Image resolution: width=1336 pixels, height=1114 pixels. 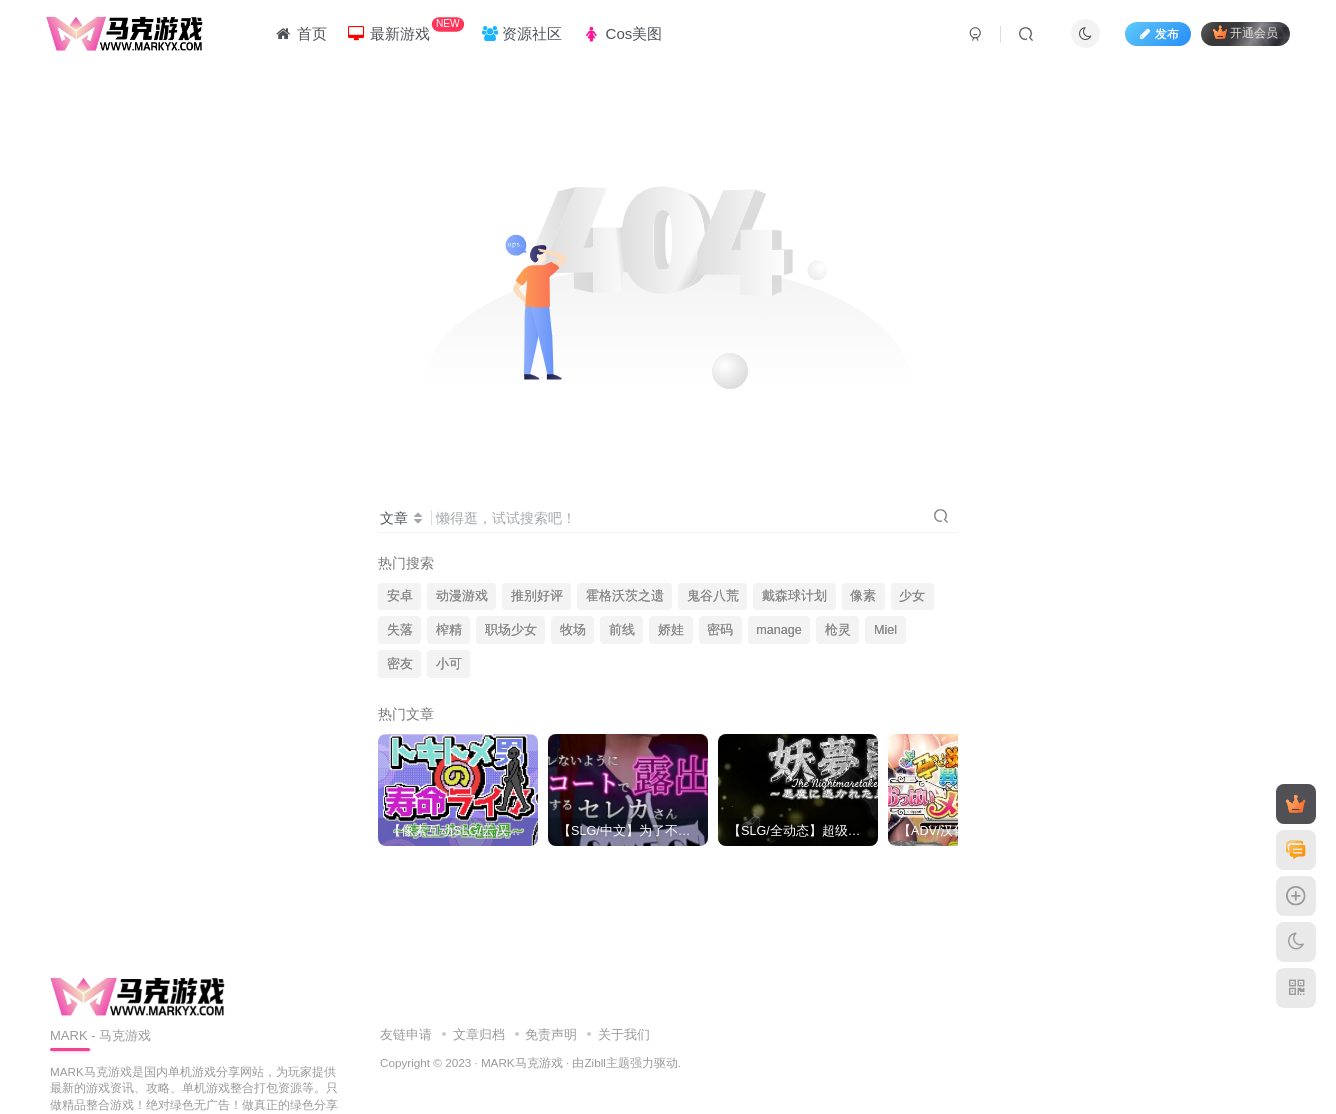 I want to click on 枪灵, so click(x=838, y=630).